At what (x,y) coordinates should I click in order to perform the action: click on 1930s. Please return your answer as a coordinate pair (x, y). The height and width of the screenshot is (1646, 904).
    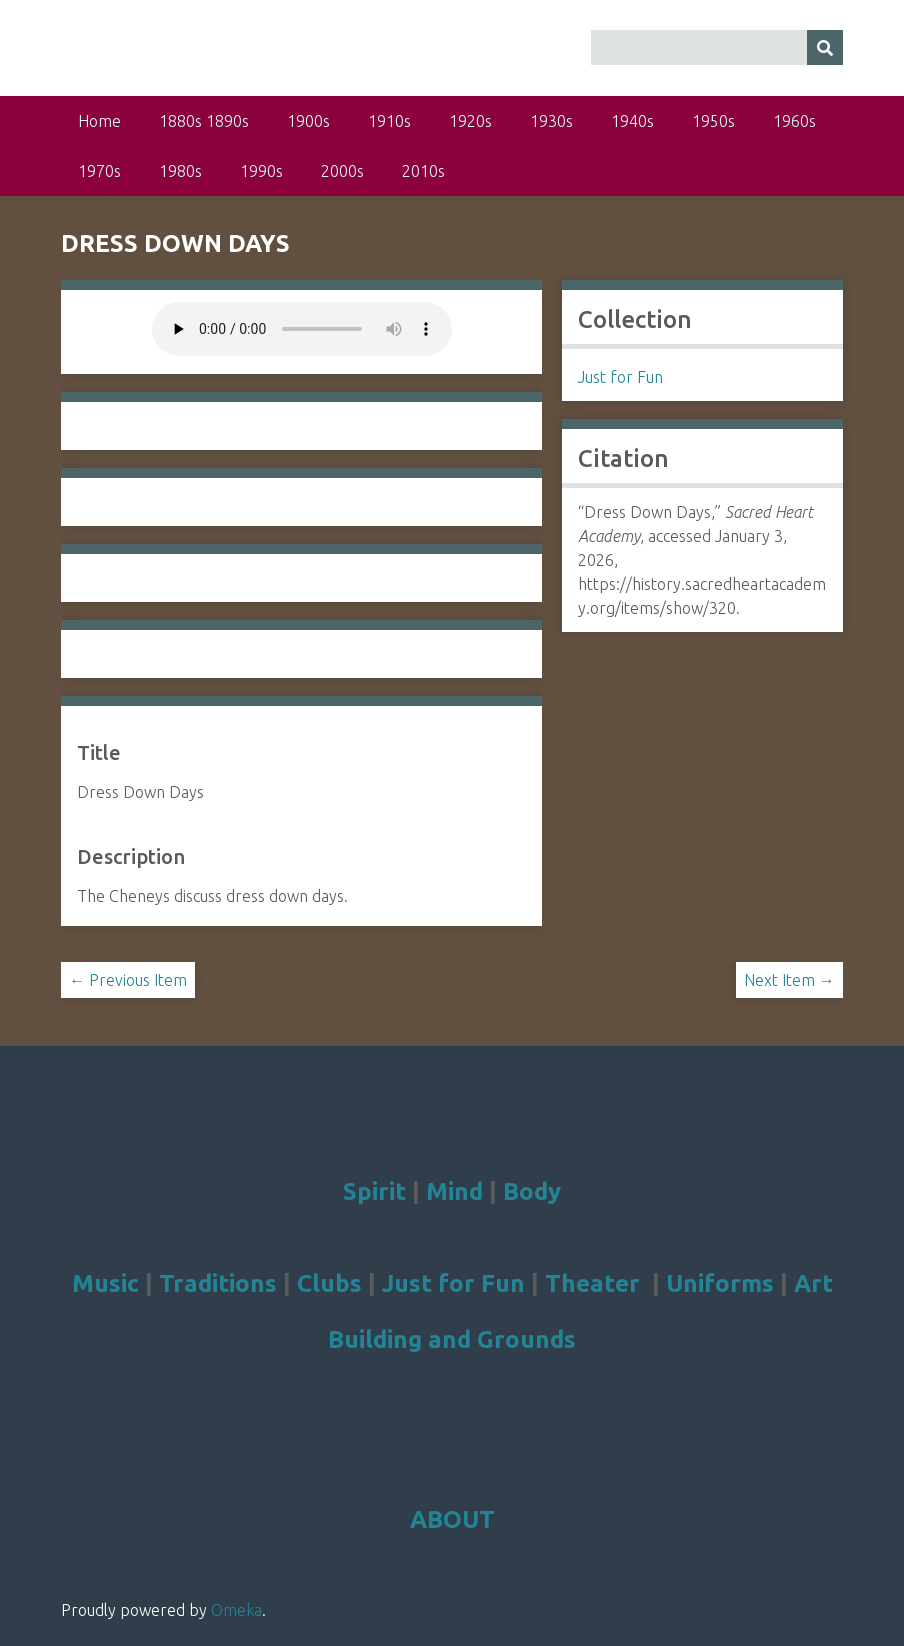
    Looking at the image, I should click on (551, 121).